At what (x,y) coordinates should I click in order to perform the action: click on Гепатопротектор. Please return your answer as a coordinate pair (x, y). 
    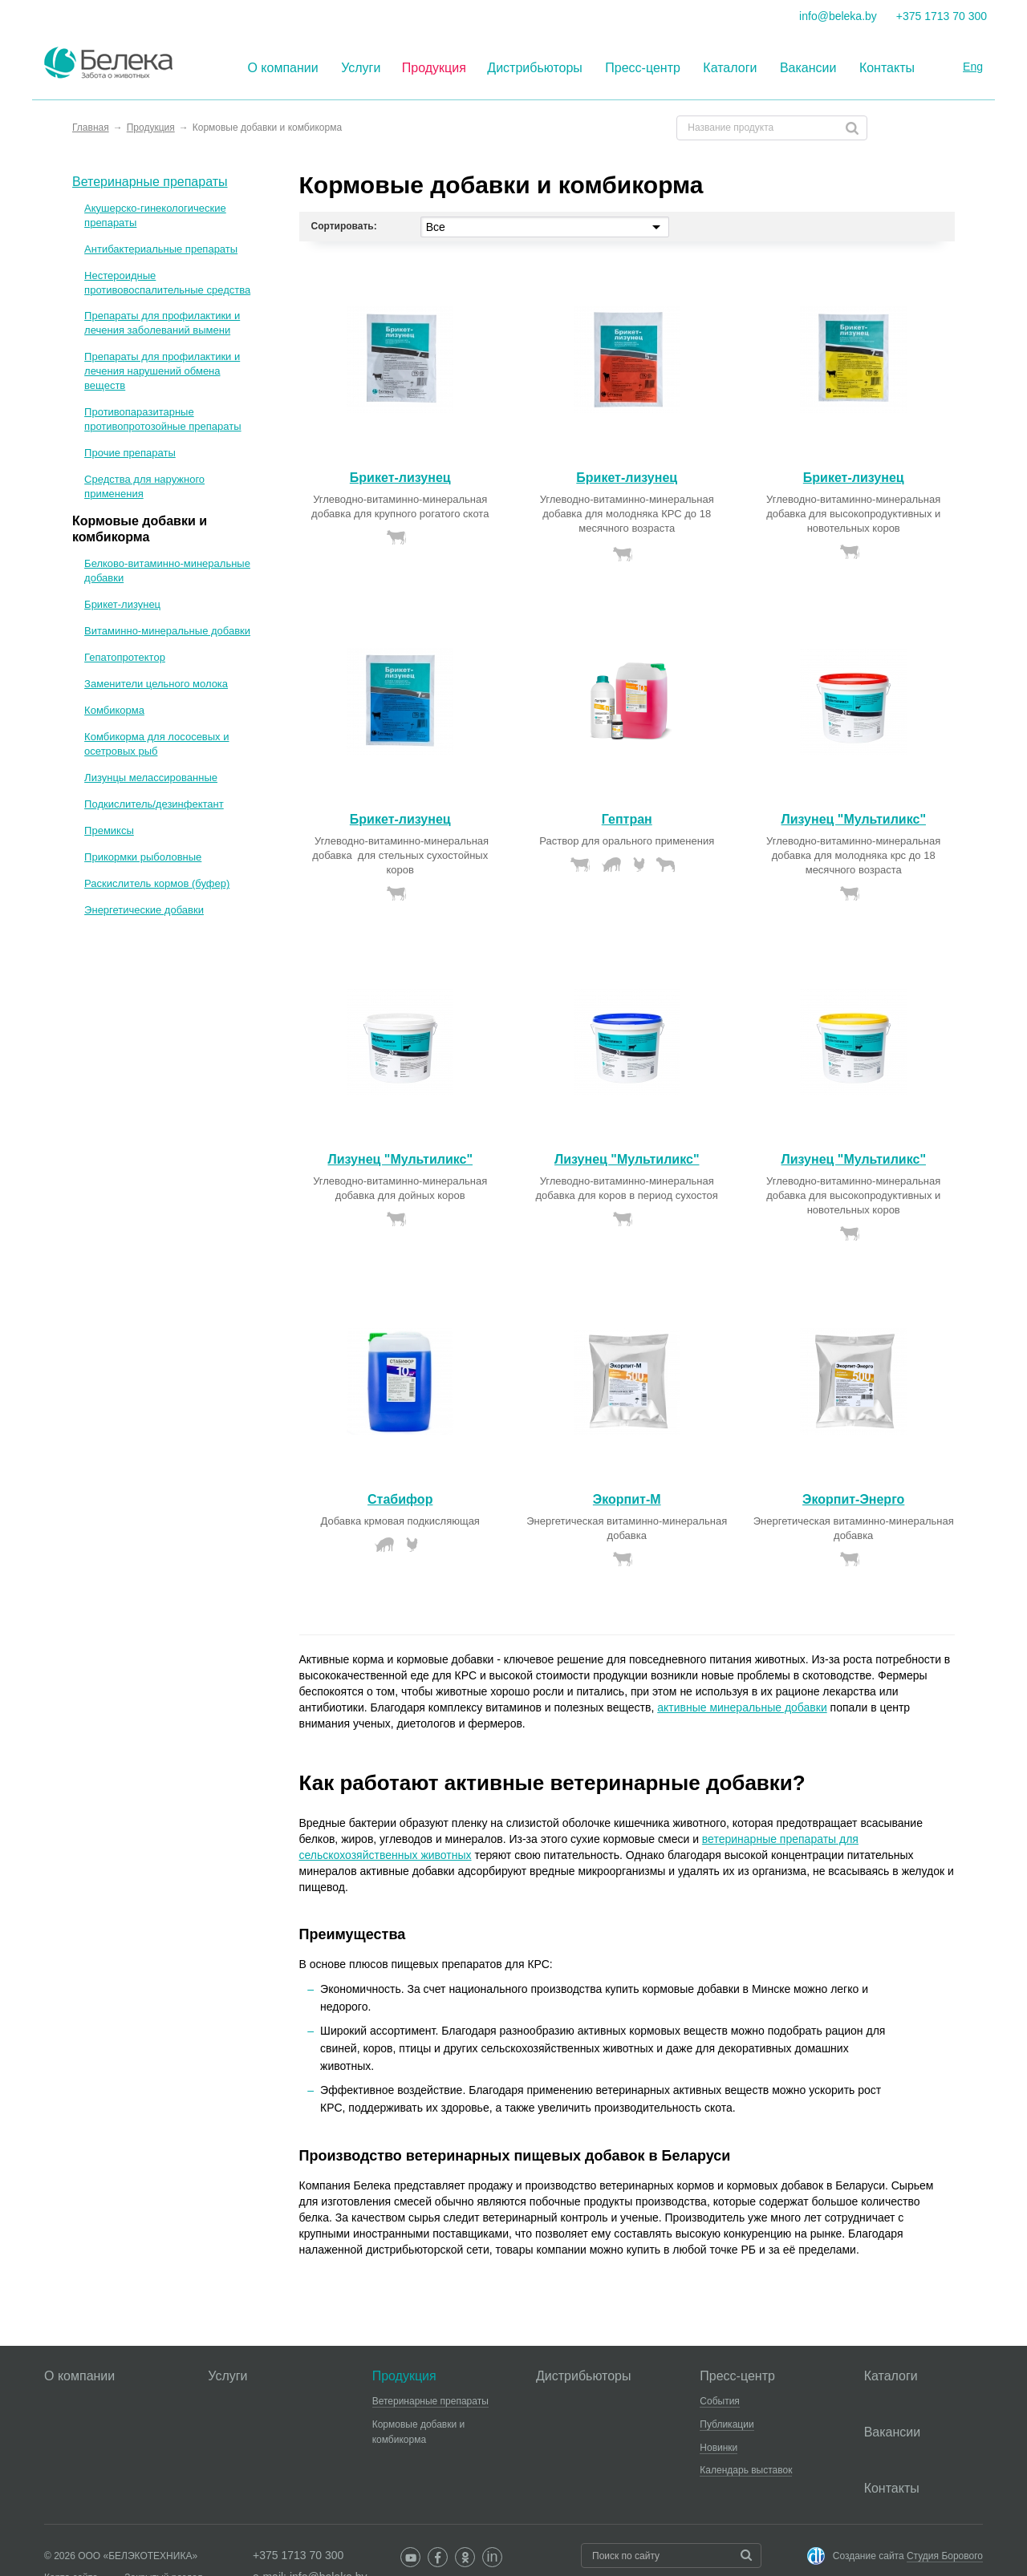
    Looking at the image, I should click on (124, 657).